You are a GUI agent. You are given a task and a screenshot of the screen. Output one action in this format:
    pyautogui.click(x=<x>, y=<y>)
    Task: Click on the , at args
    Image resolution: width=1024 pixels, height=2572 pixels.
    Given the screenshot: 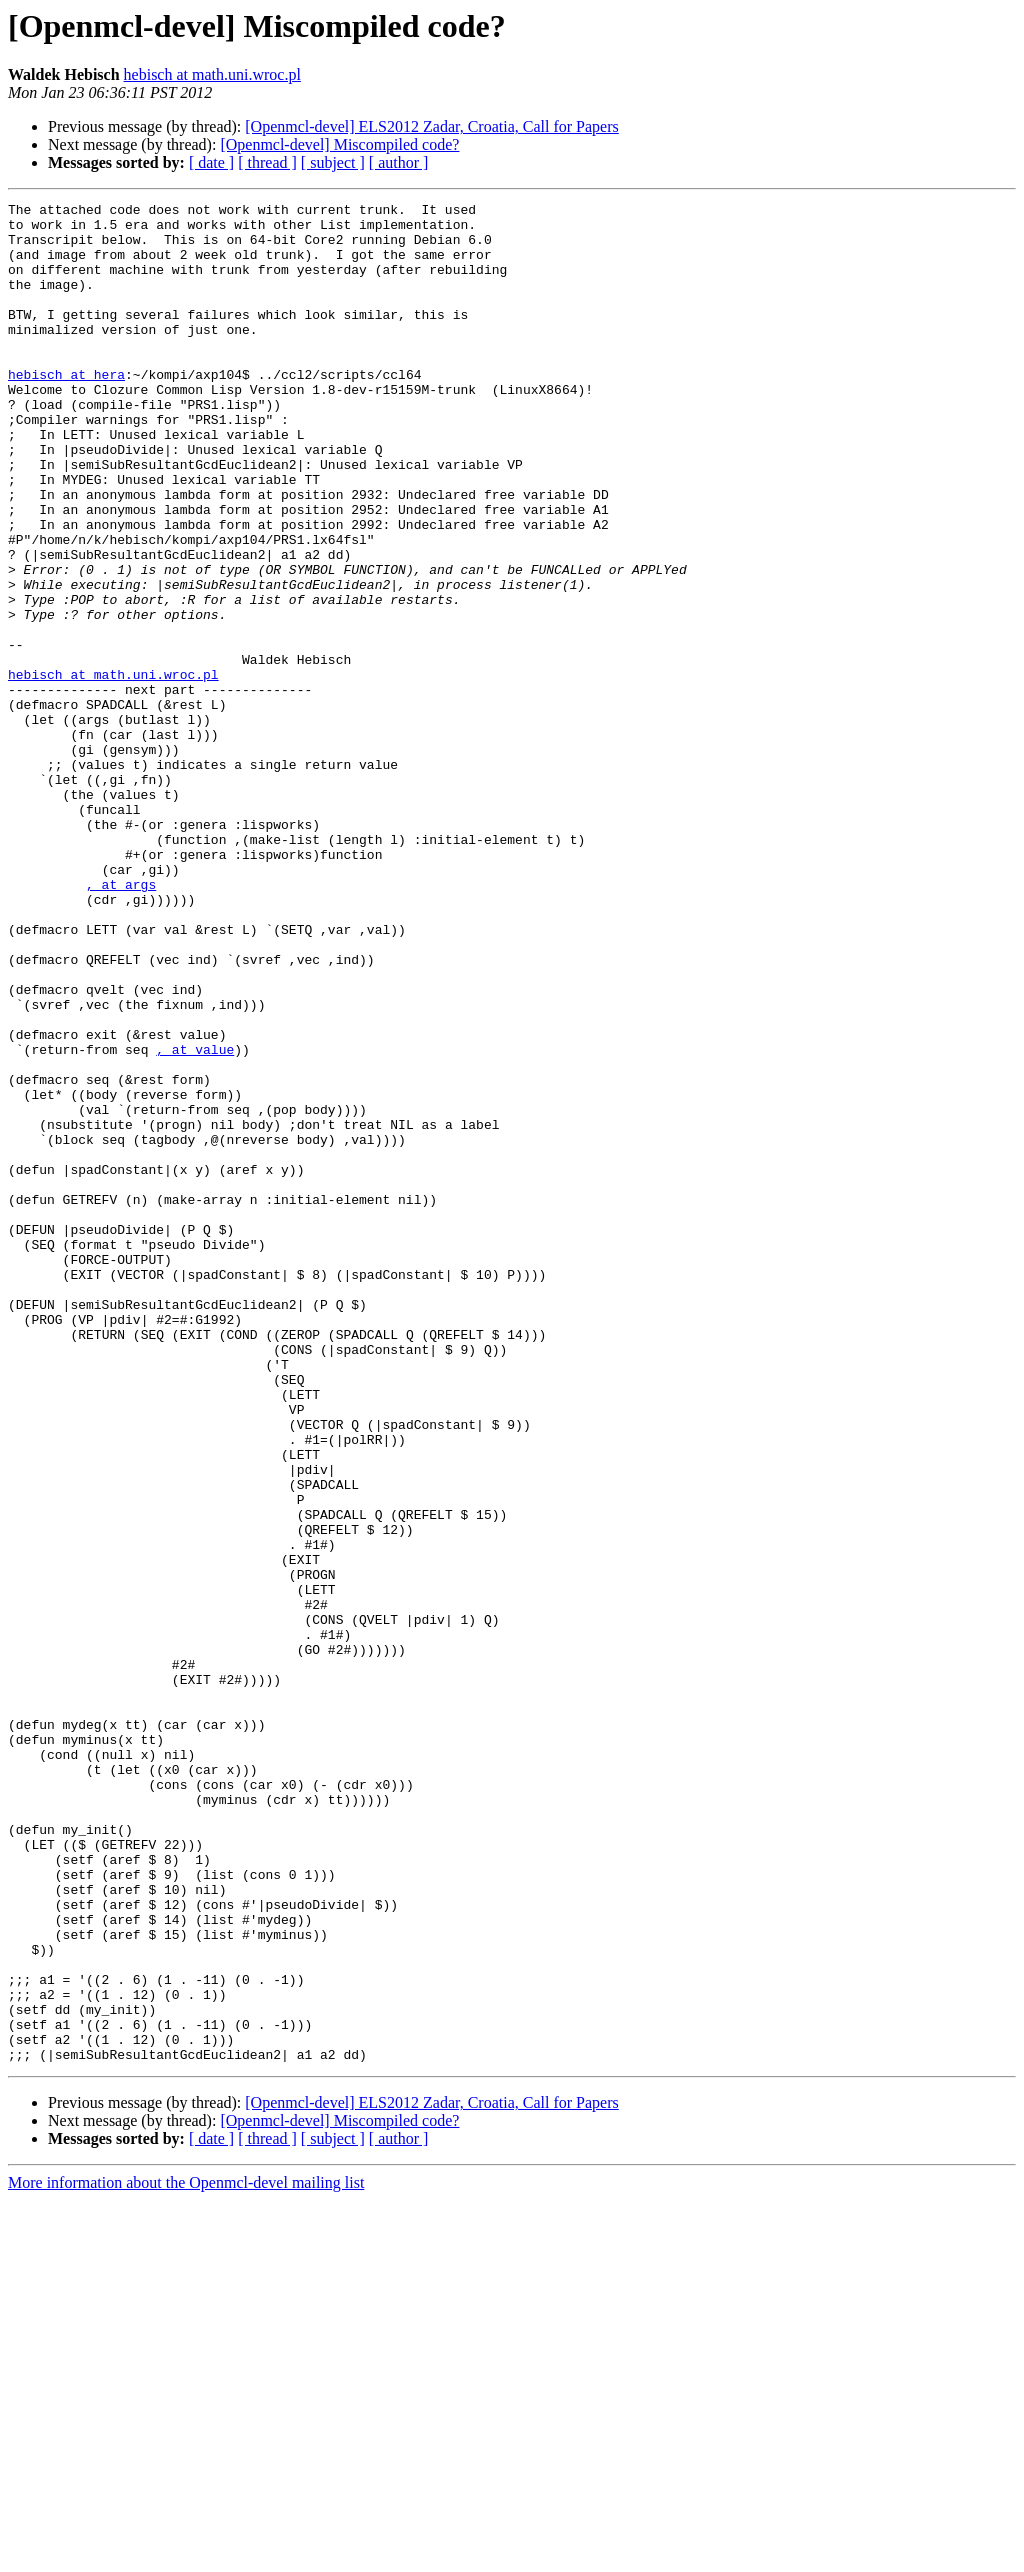 What is the action you would take?
    pyautogui.click(x=121, y=1022)
    